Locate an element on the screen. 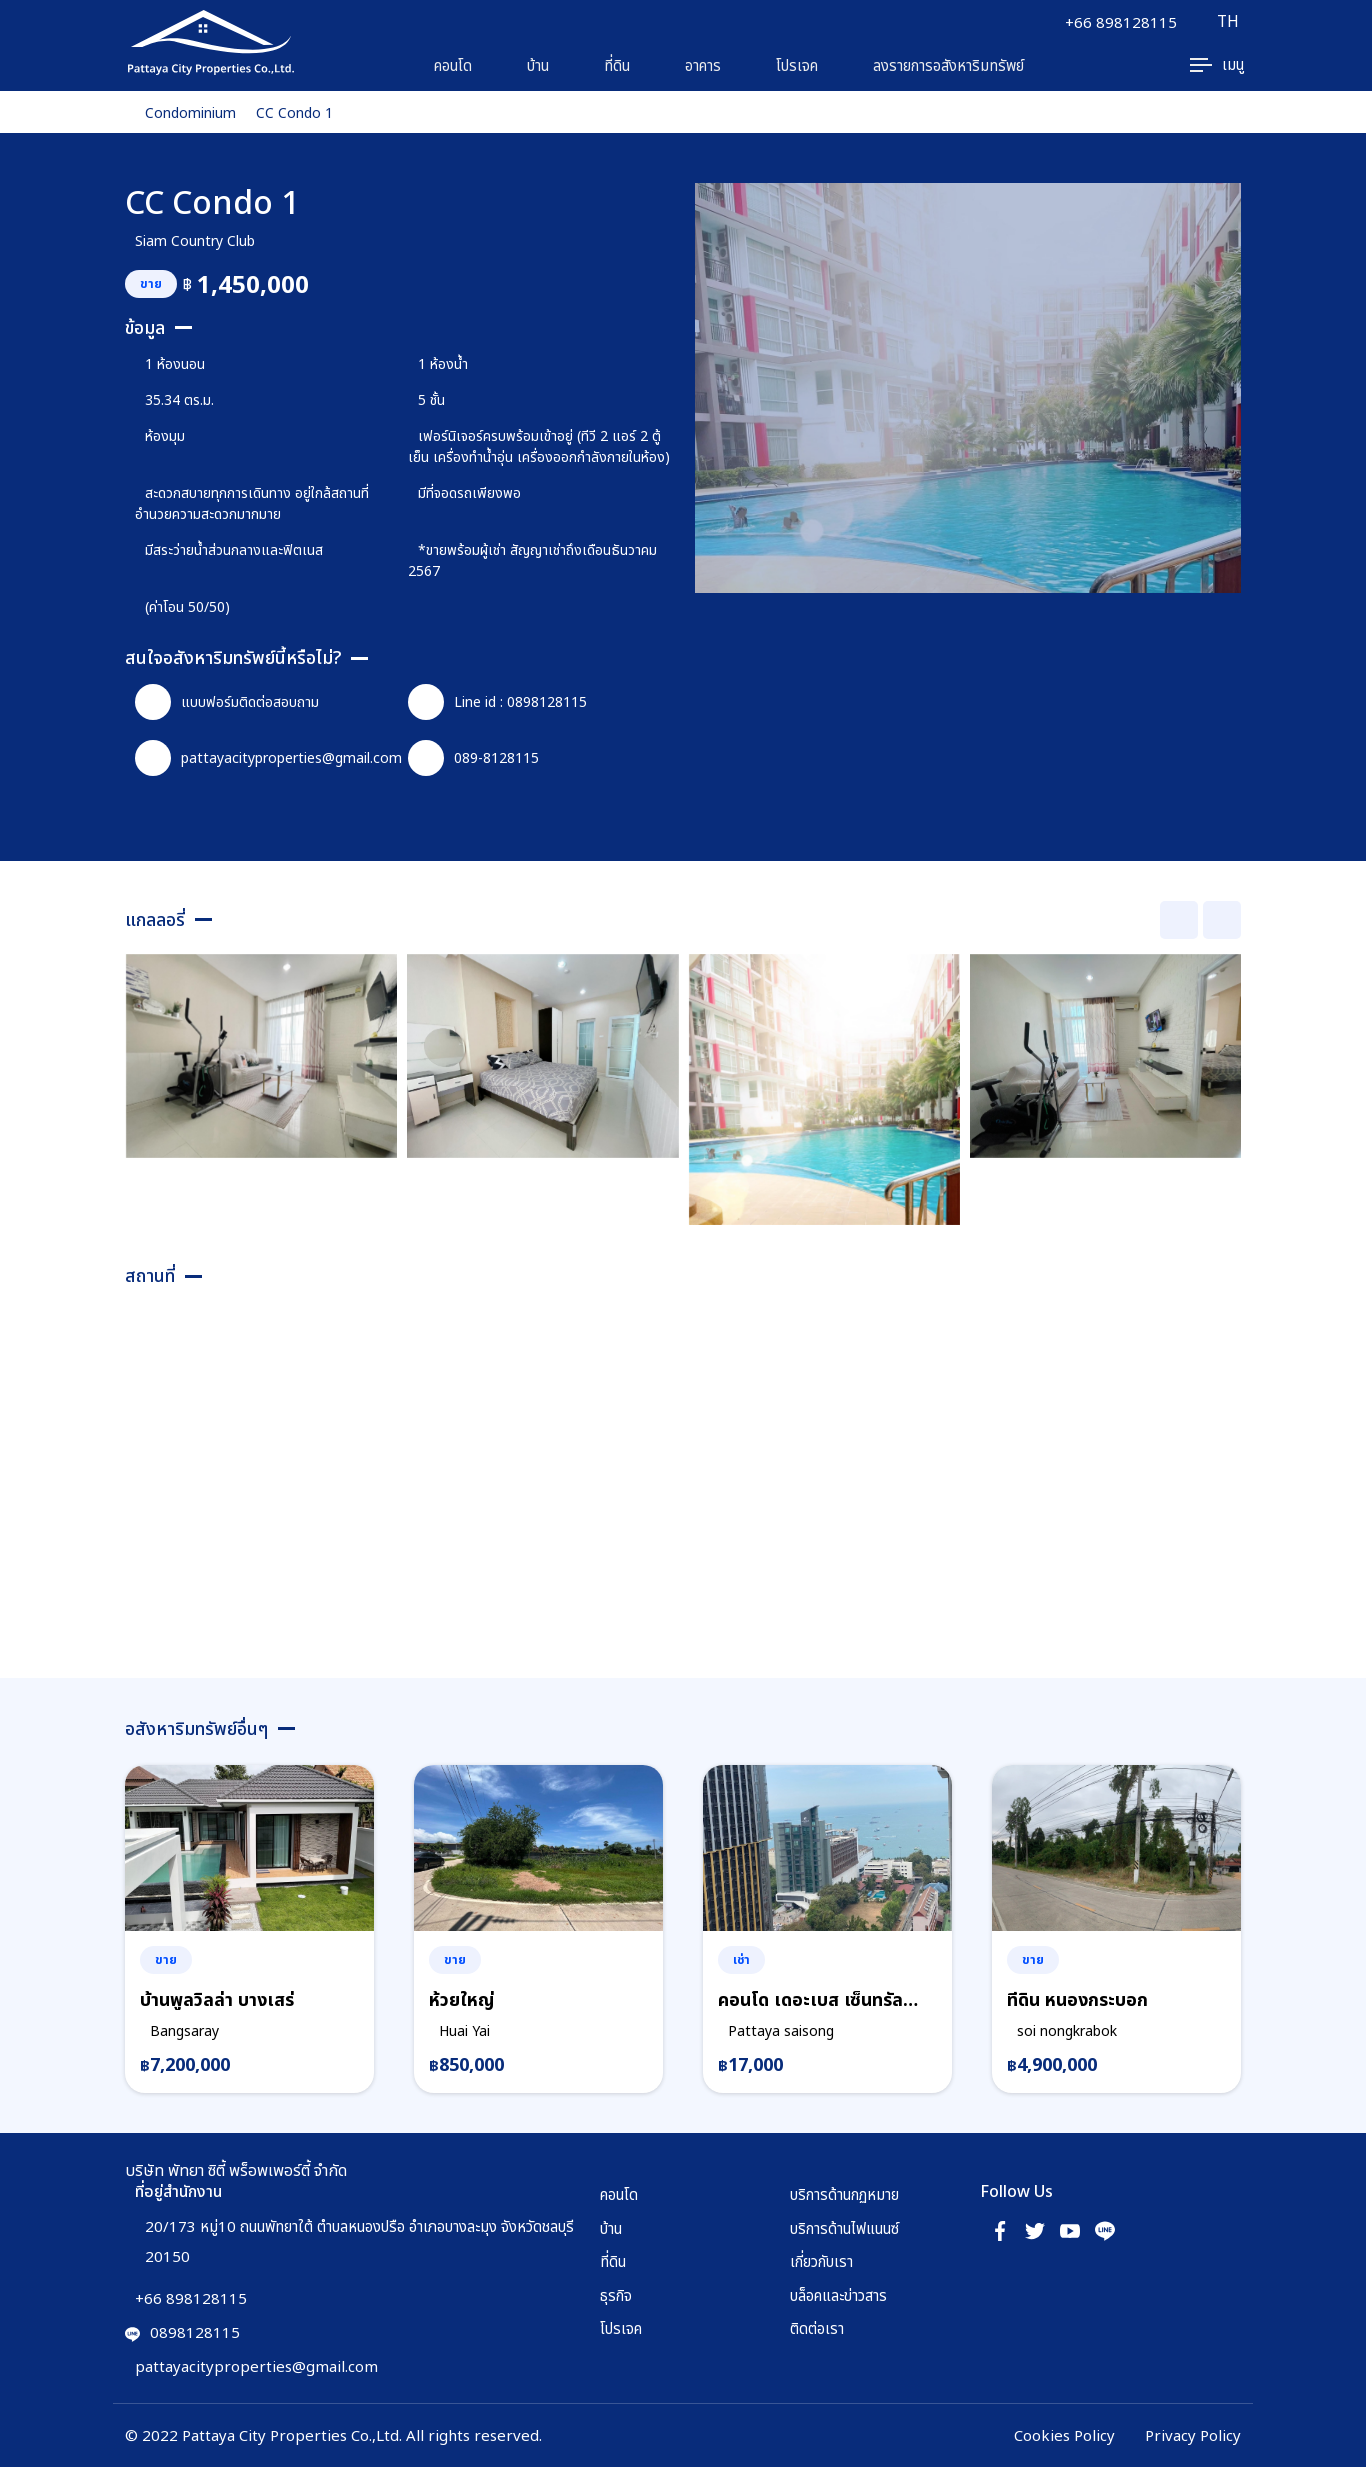  เกี่ยวกับเรา is located at coordinates (821, 2261).